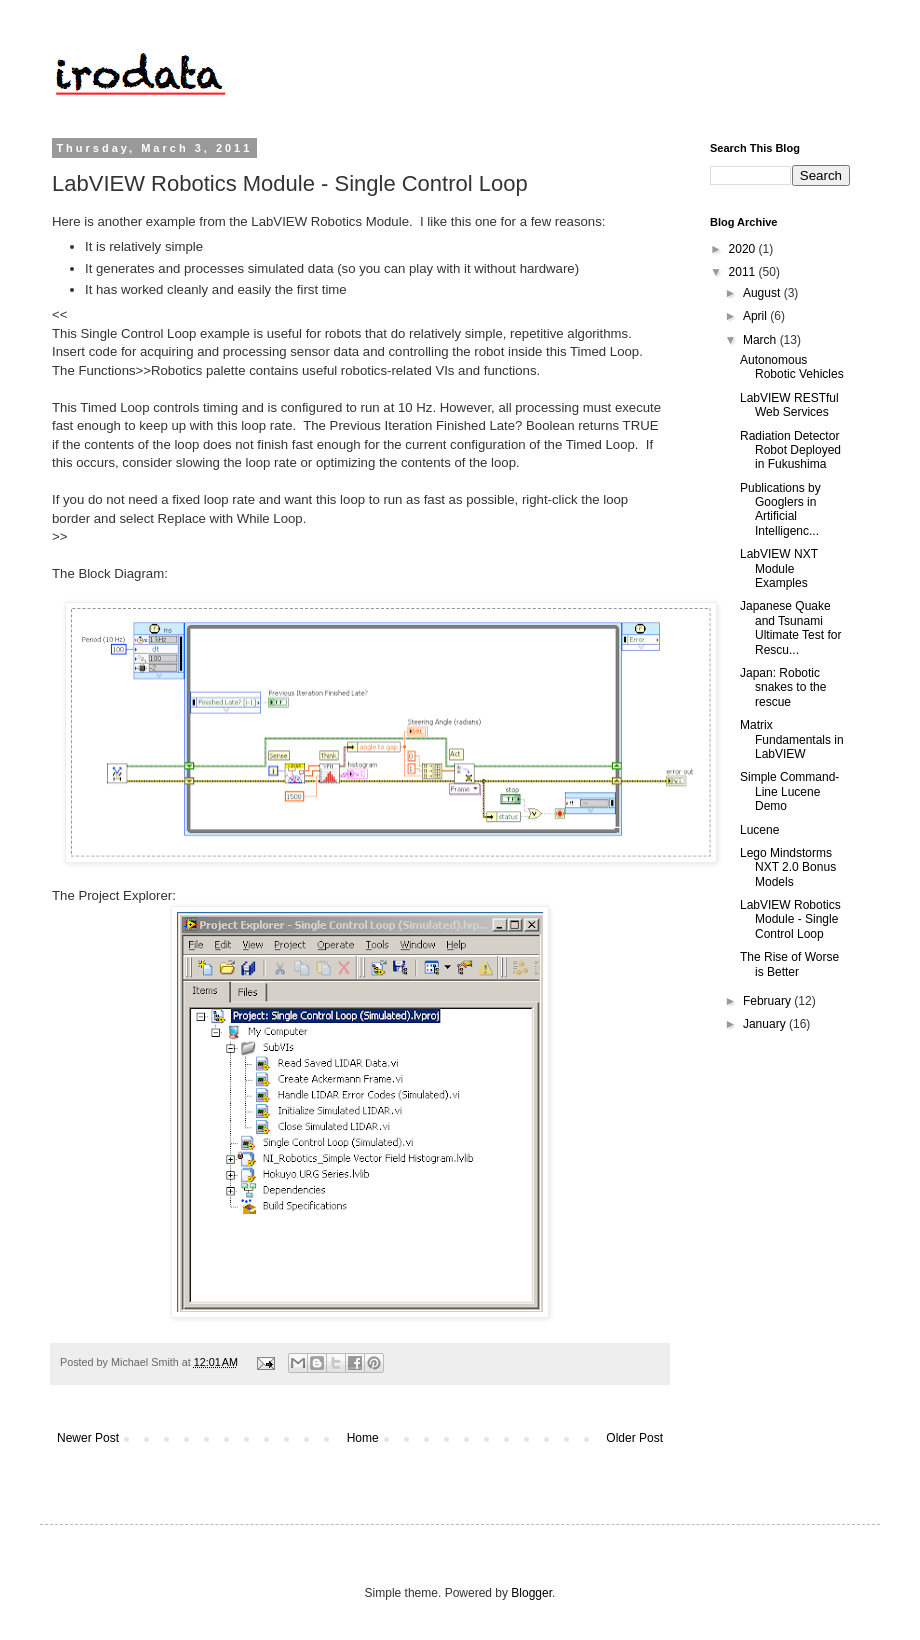 Image resolution: width=920 pixels, height=1640 pixels. Describe the element at coordinates (783, 687) in the screenshot. I see `Japan: Robotic snakes to the rescue` at that location.